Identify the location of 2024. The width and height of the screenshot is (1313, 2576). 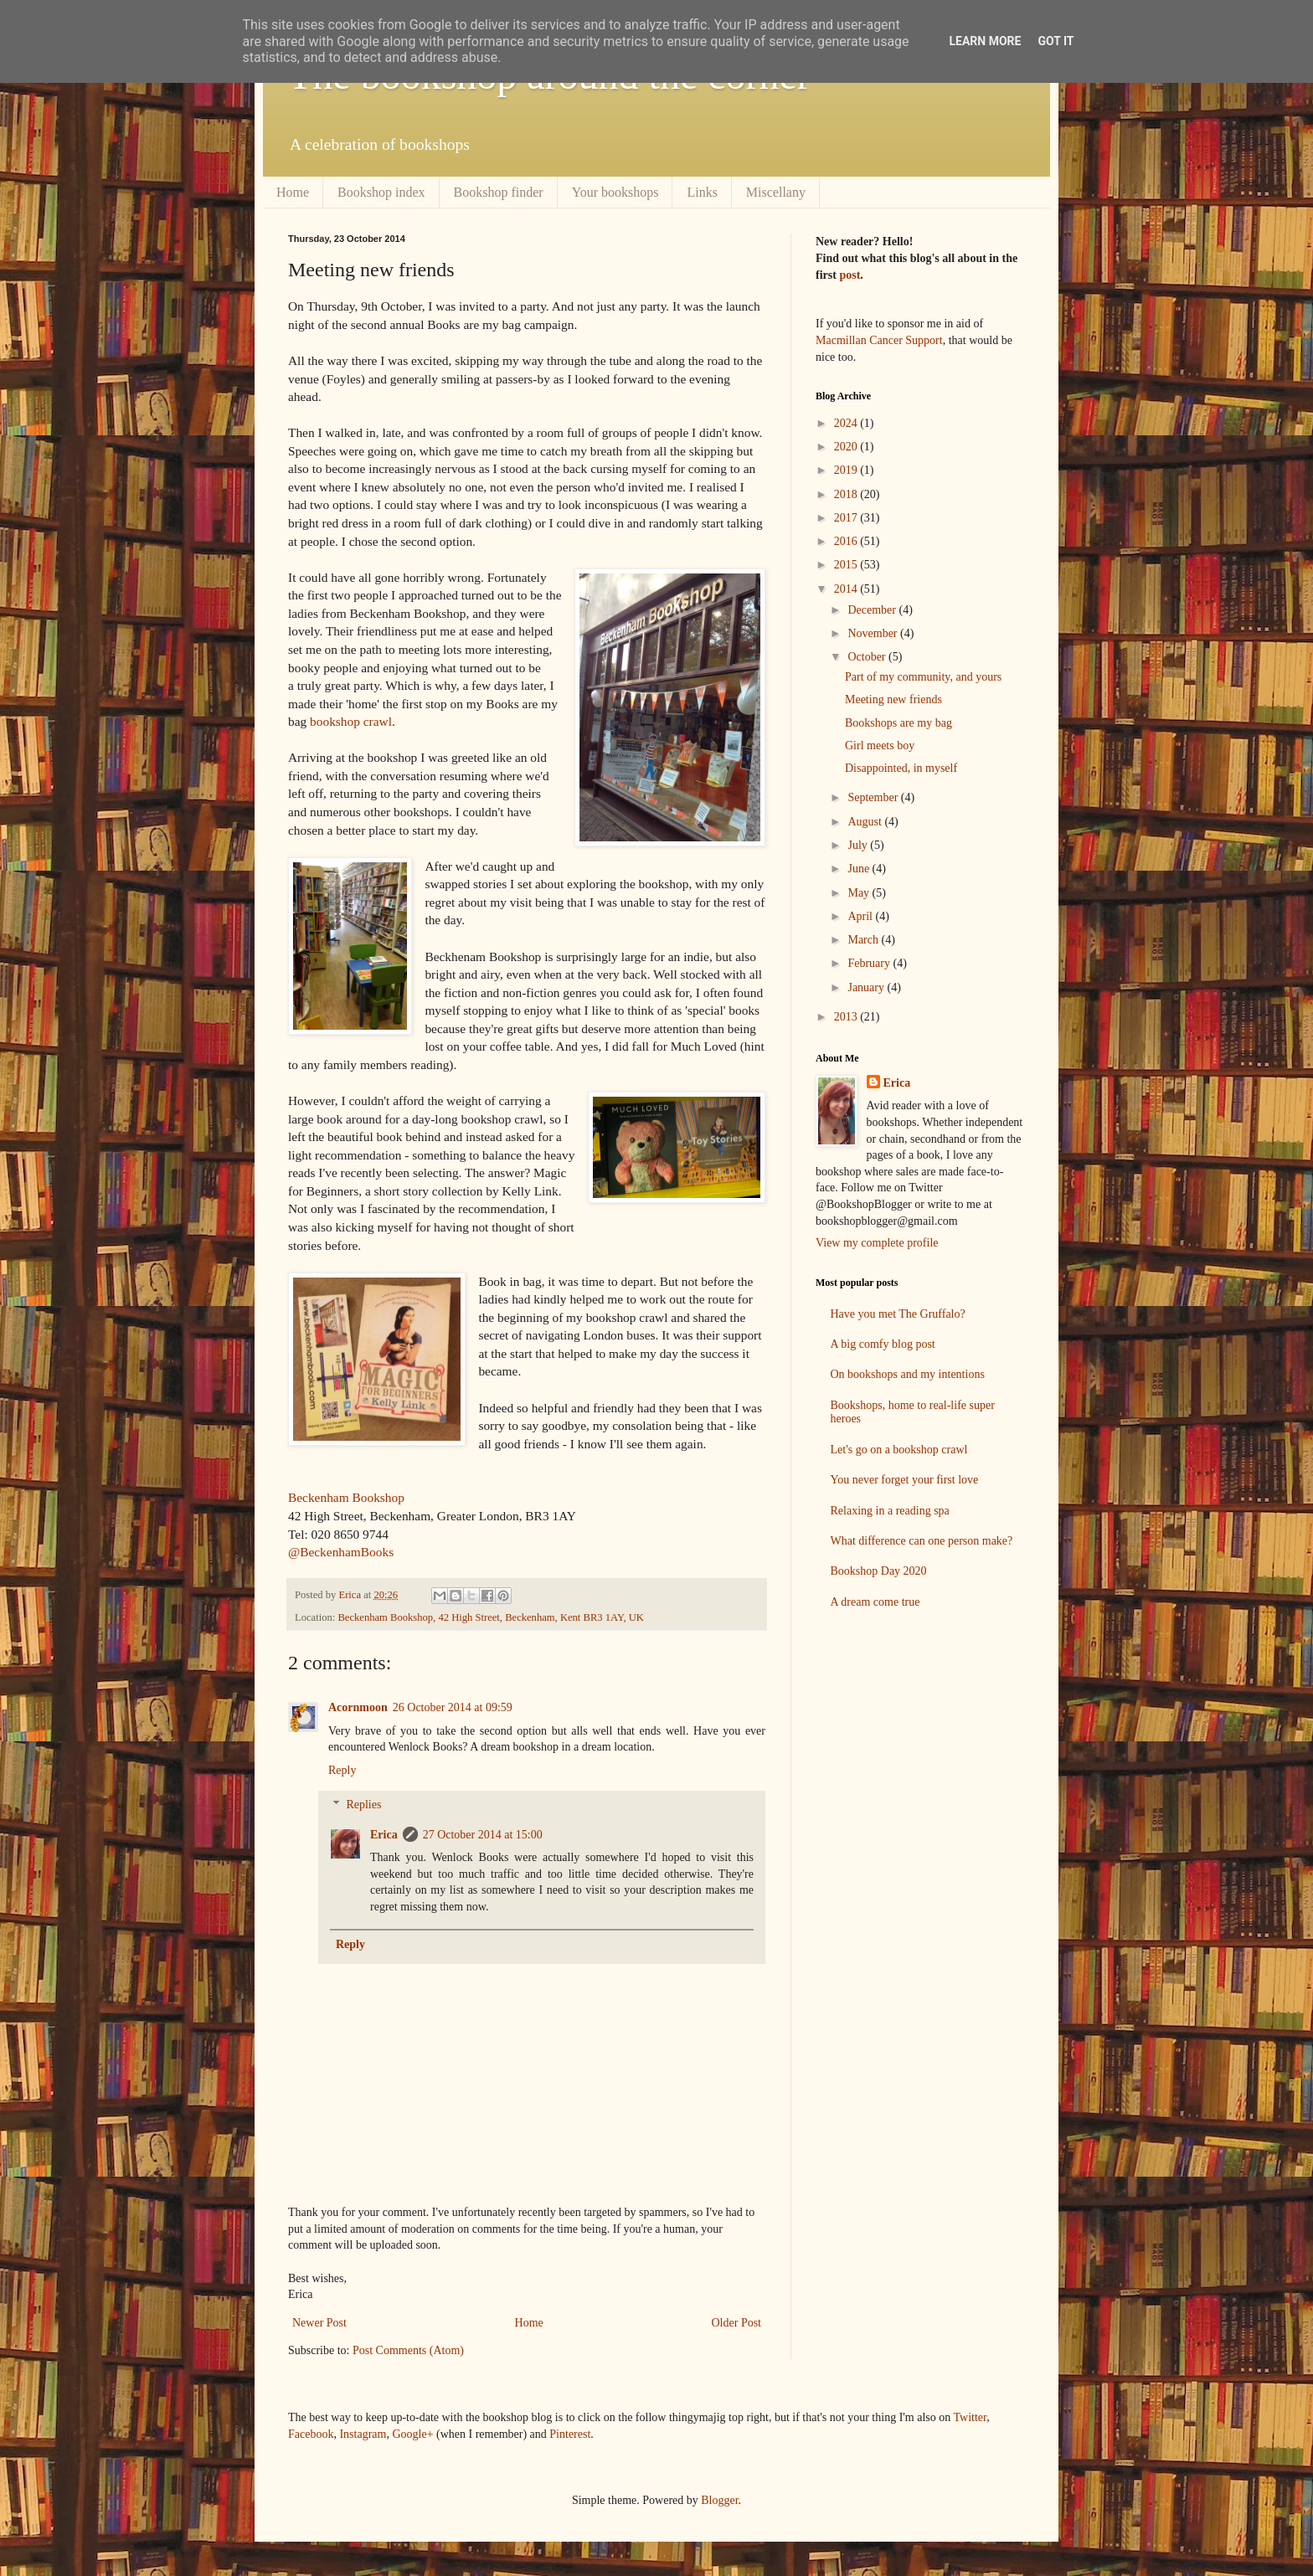
(847, 423).